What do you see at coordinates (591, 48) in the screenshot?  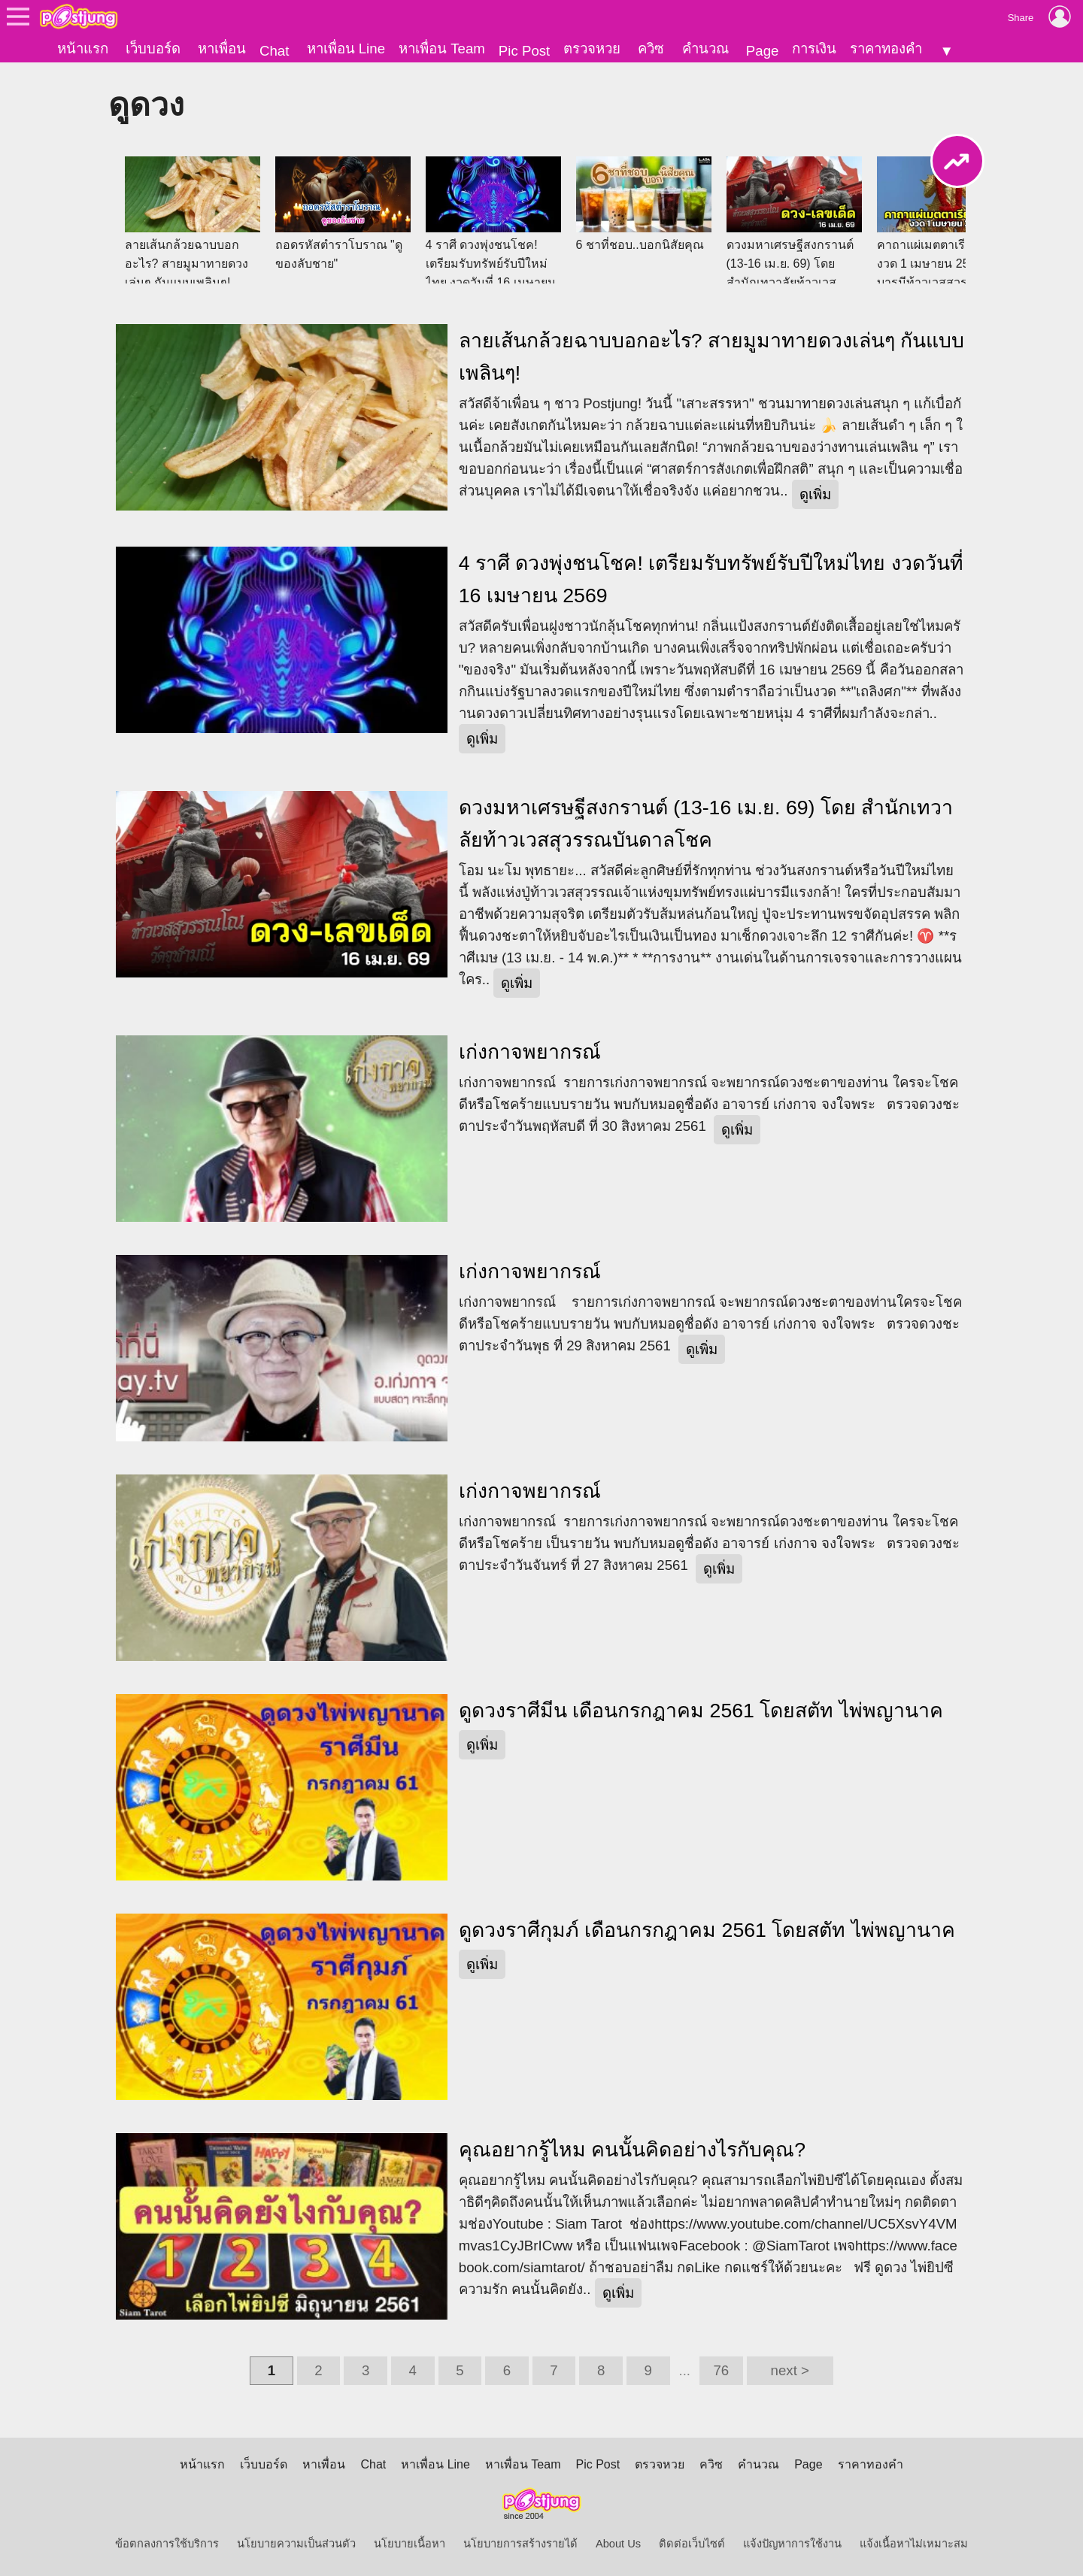 I see `ตรวจหวย` at bounding box center [591, 48].